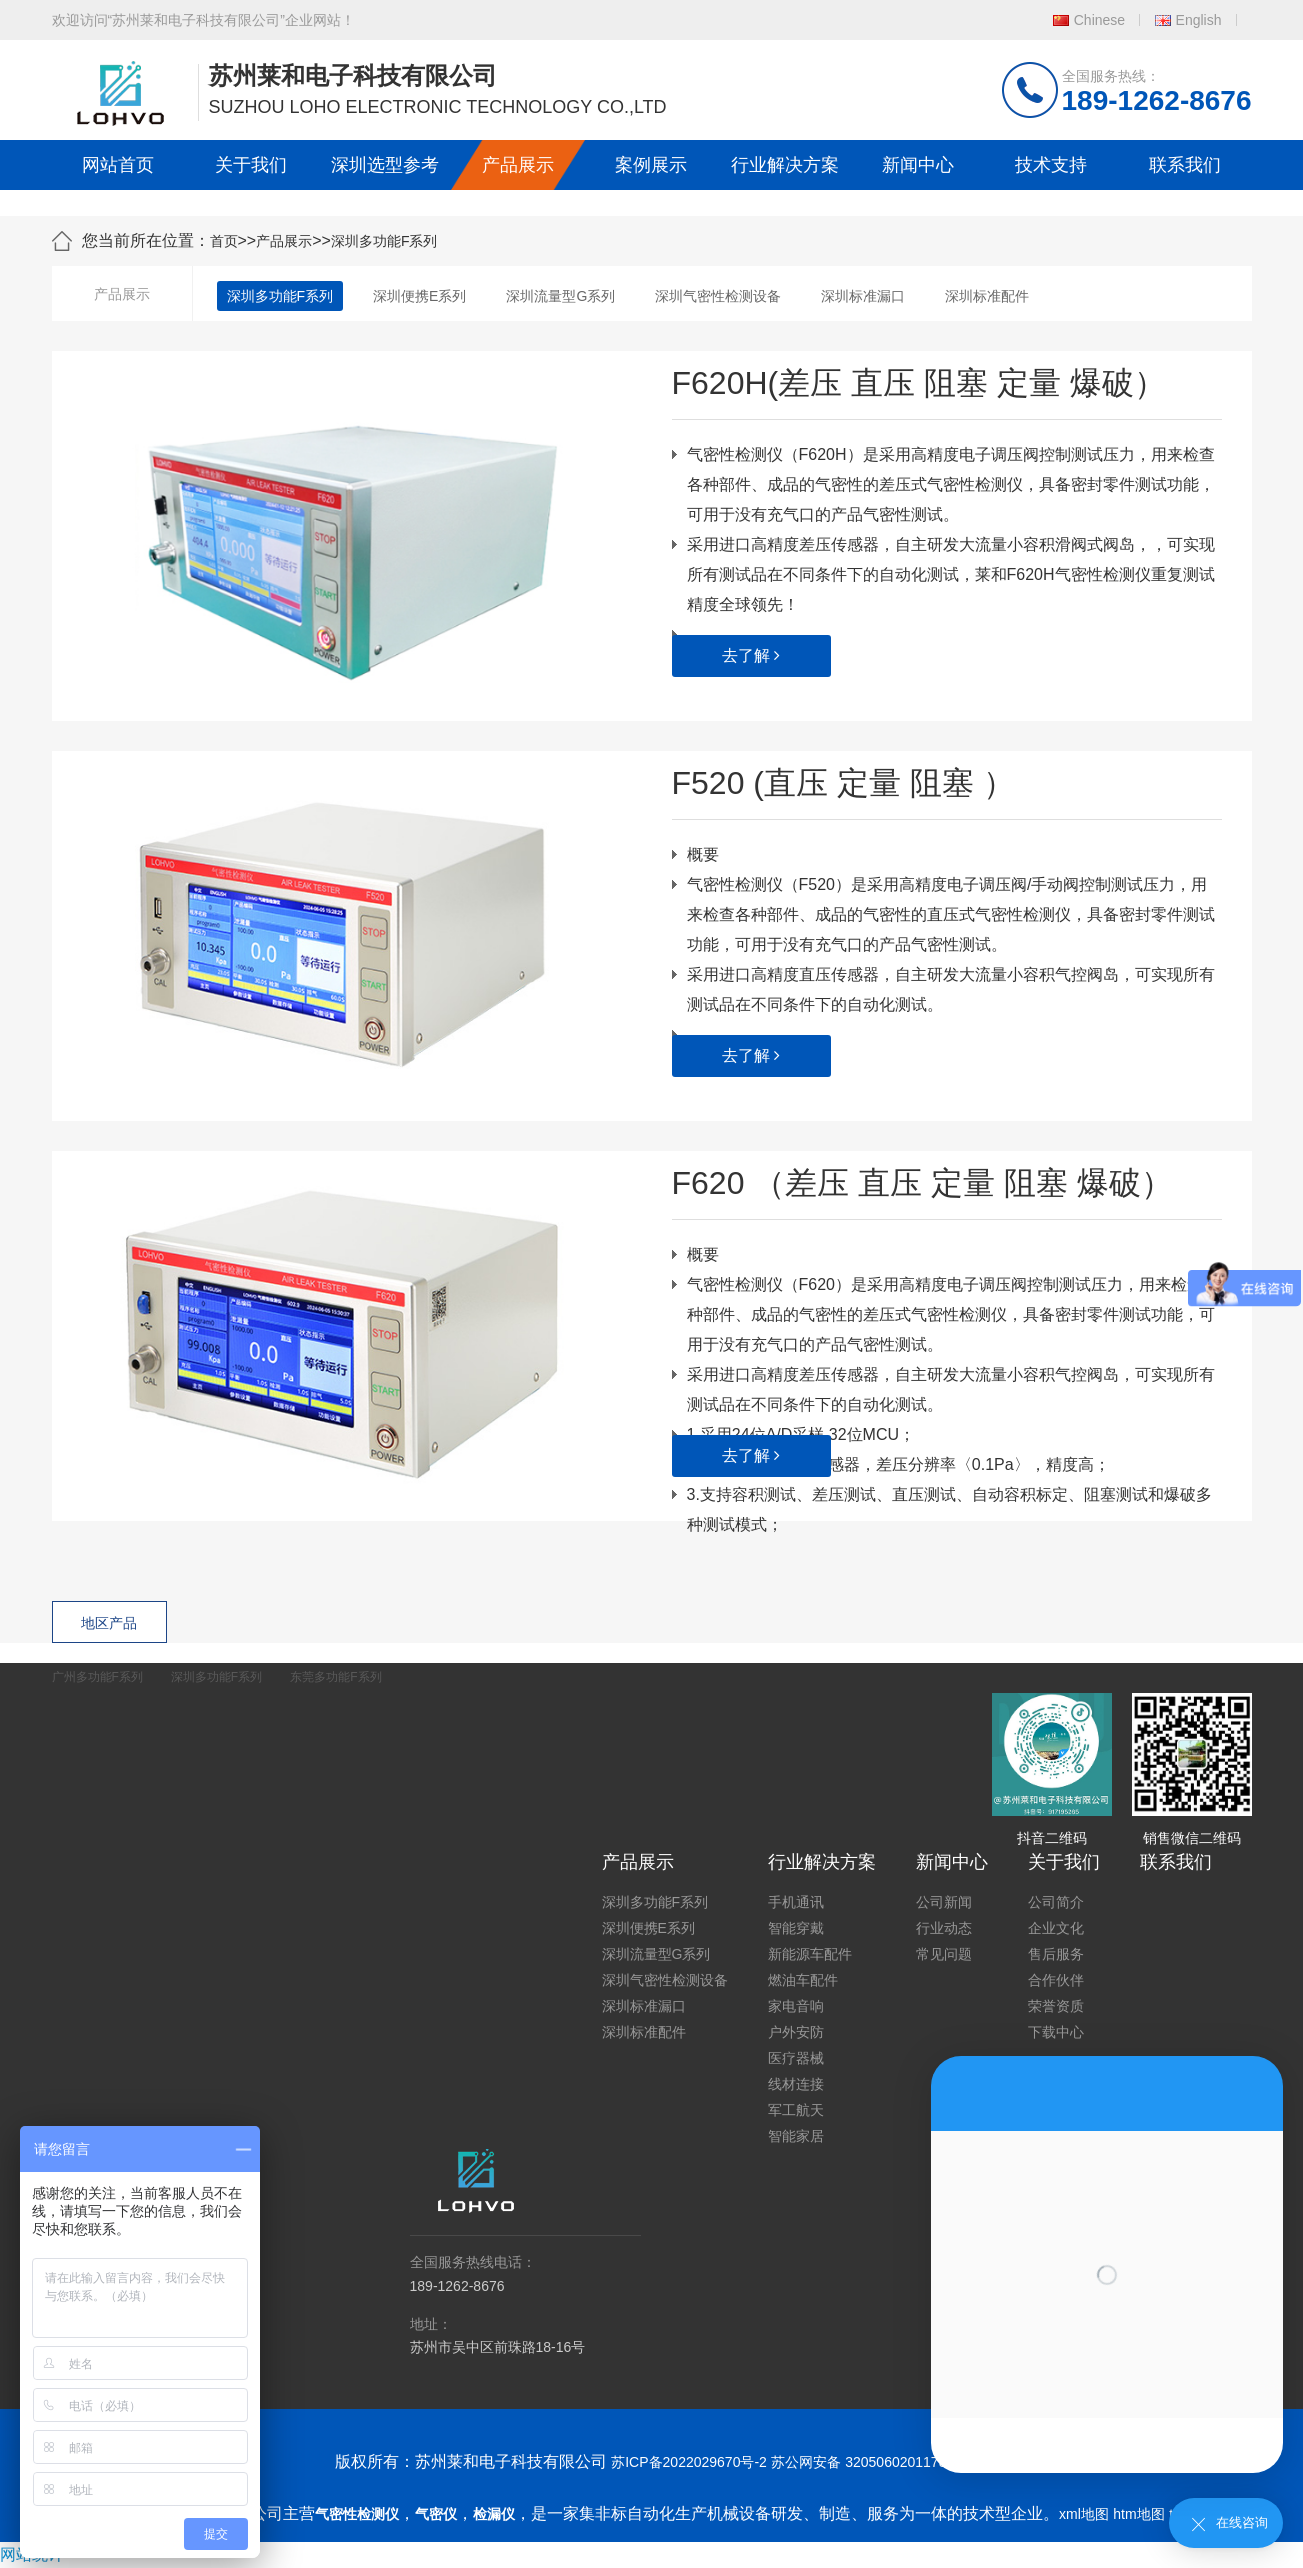 Image resolution: width=1303 pixels, height=2568 pixels. I want to click on 东莞多功能F系列, so click(335, 1677).